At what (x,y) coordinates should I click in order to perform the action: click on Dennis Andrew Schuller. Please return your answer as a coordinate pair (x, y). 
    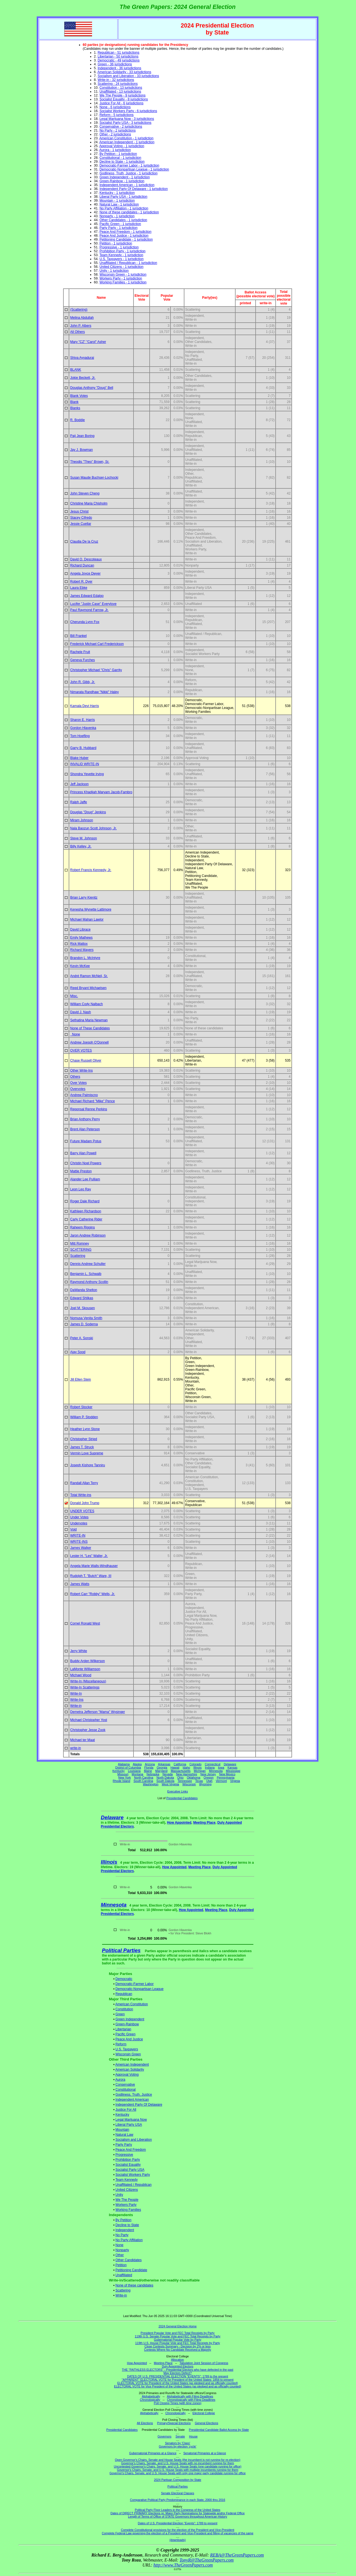
    Looking at the image, I should click on (87, 1264).